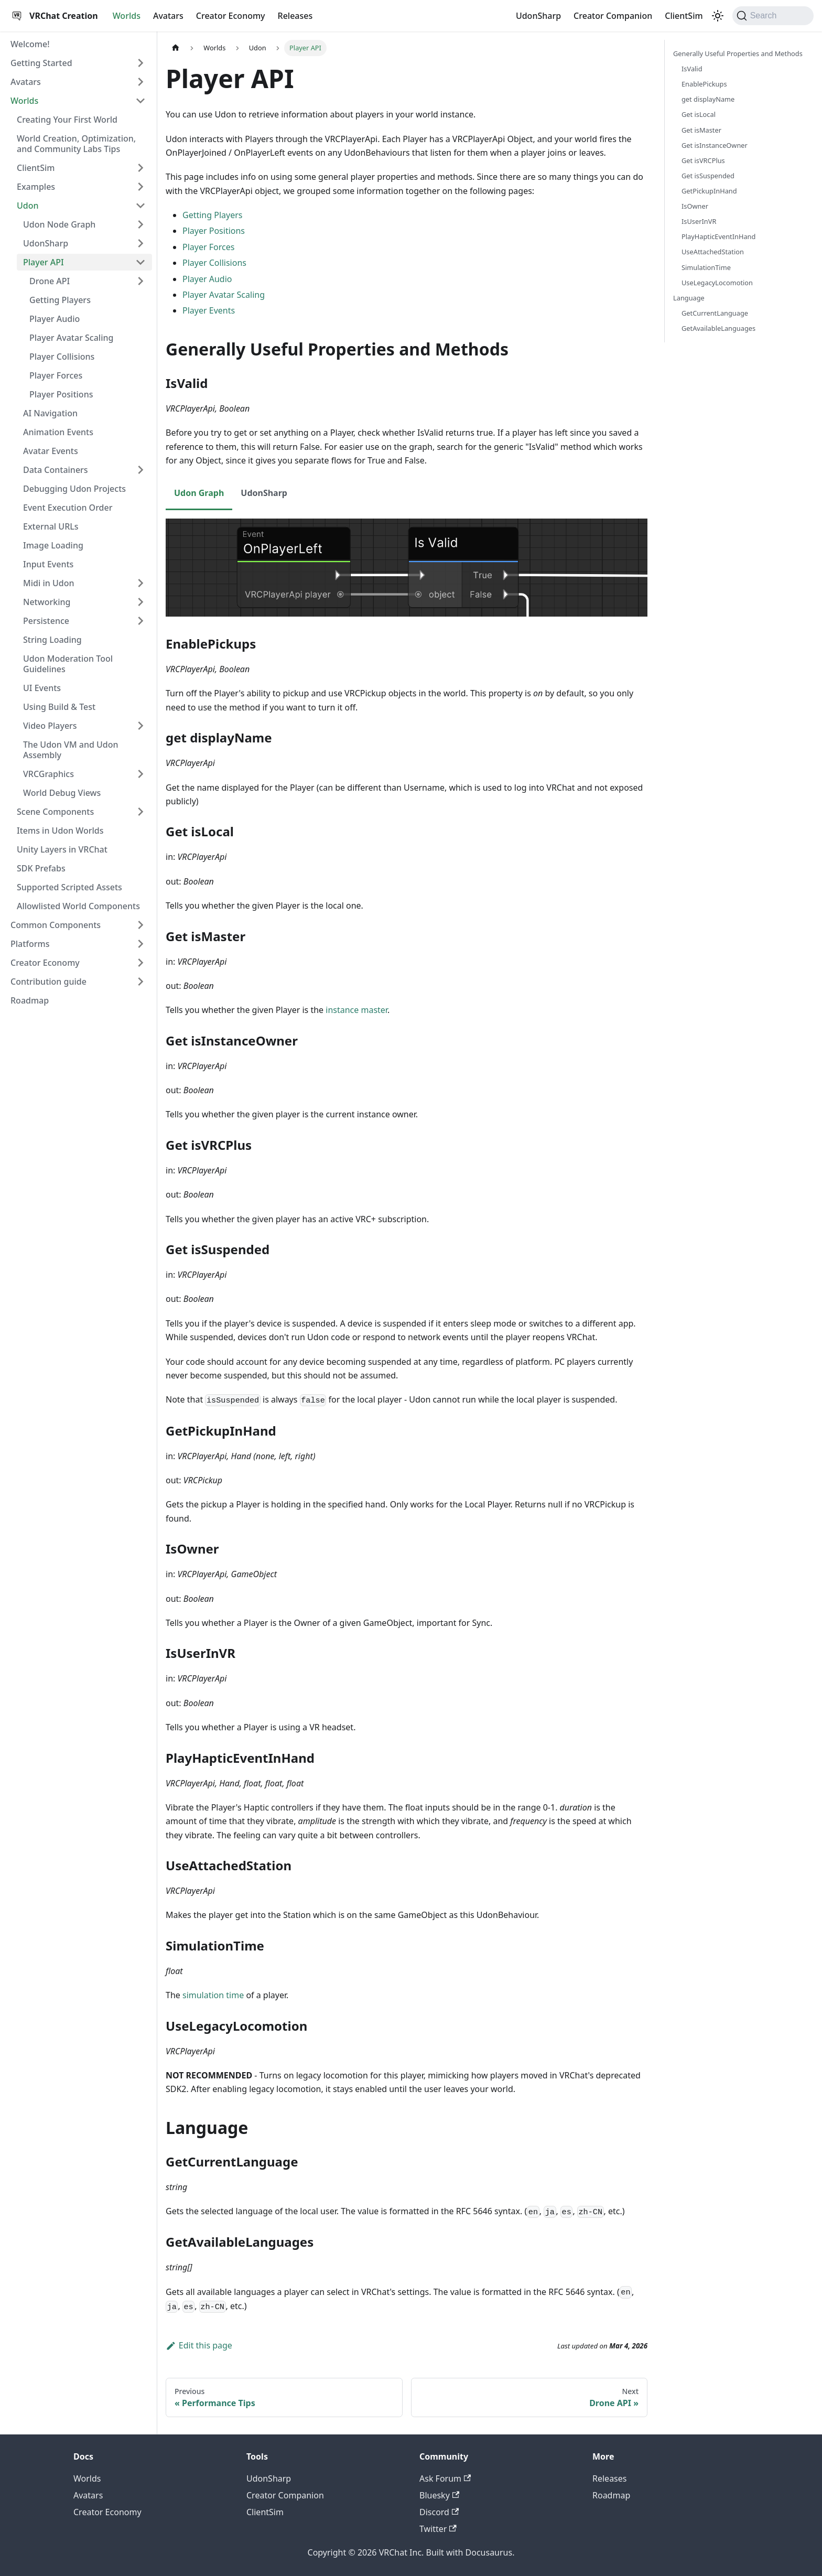 This screenshot has height=2576, width=822. I want to click on UseAttachedStation, so click(713, 251).